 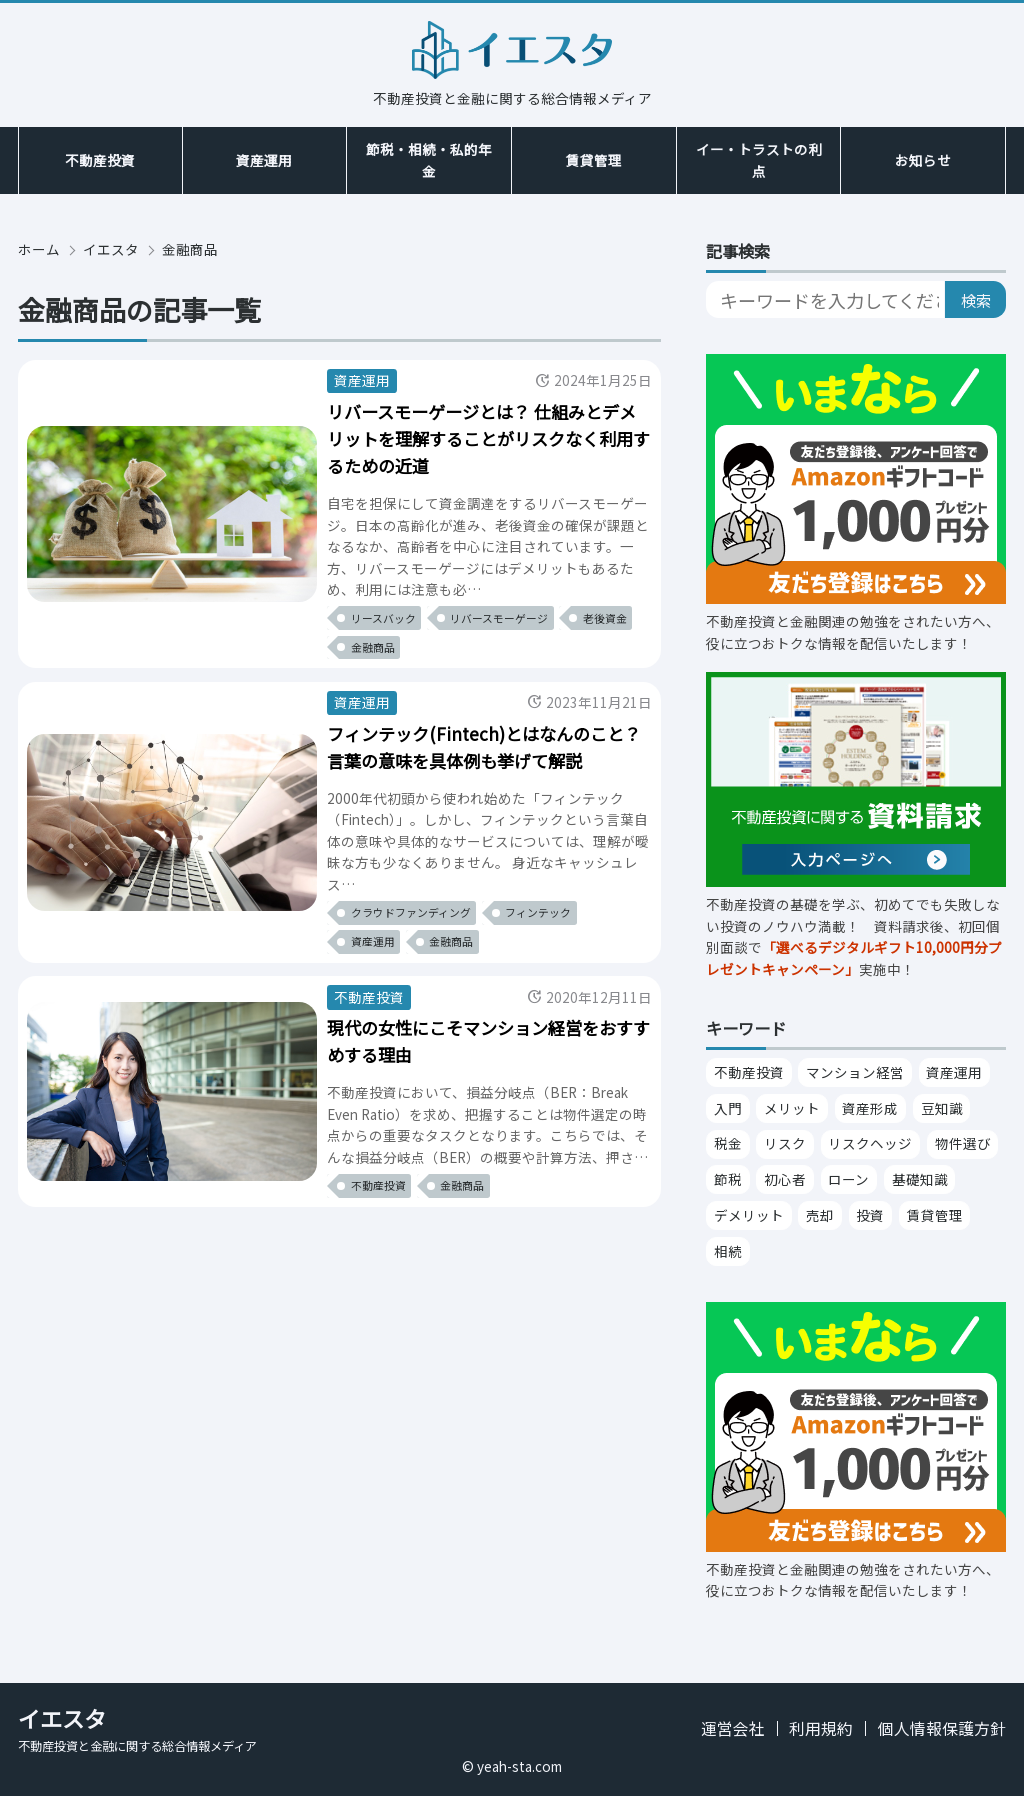 I want to click on デメリット [デメリット （15個の項目）], so click(x=749, y=1215).